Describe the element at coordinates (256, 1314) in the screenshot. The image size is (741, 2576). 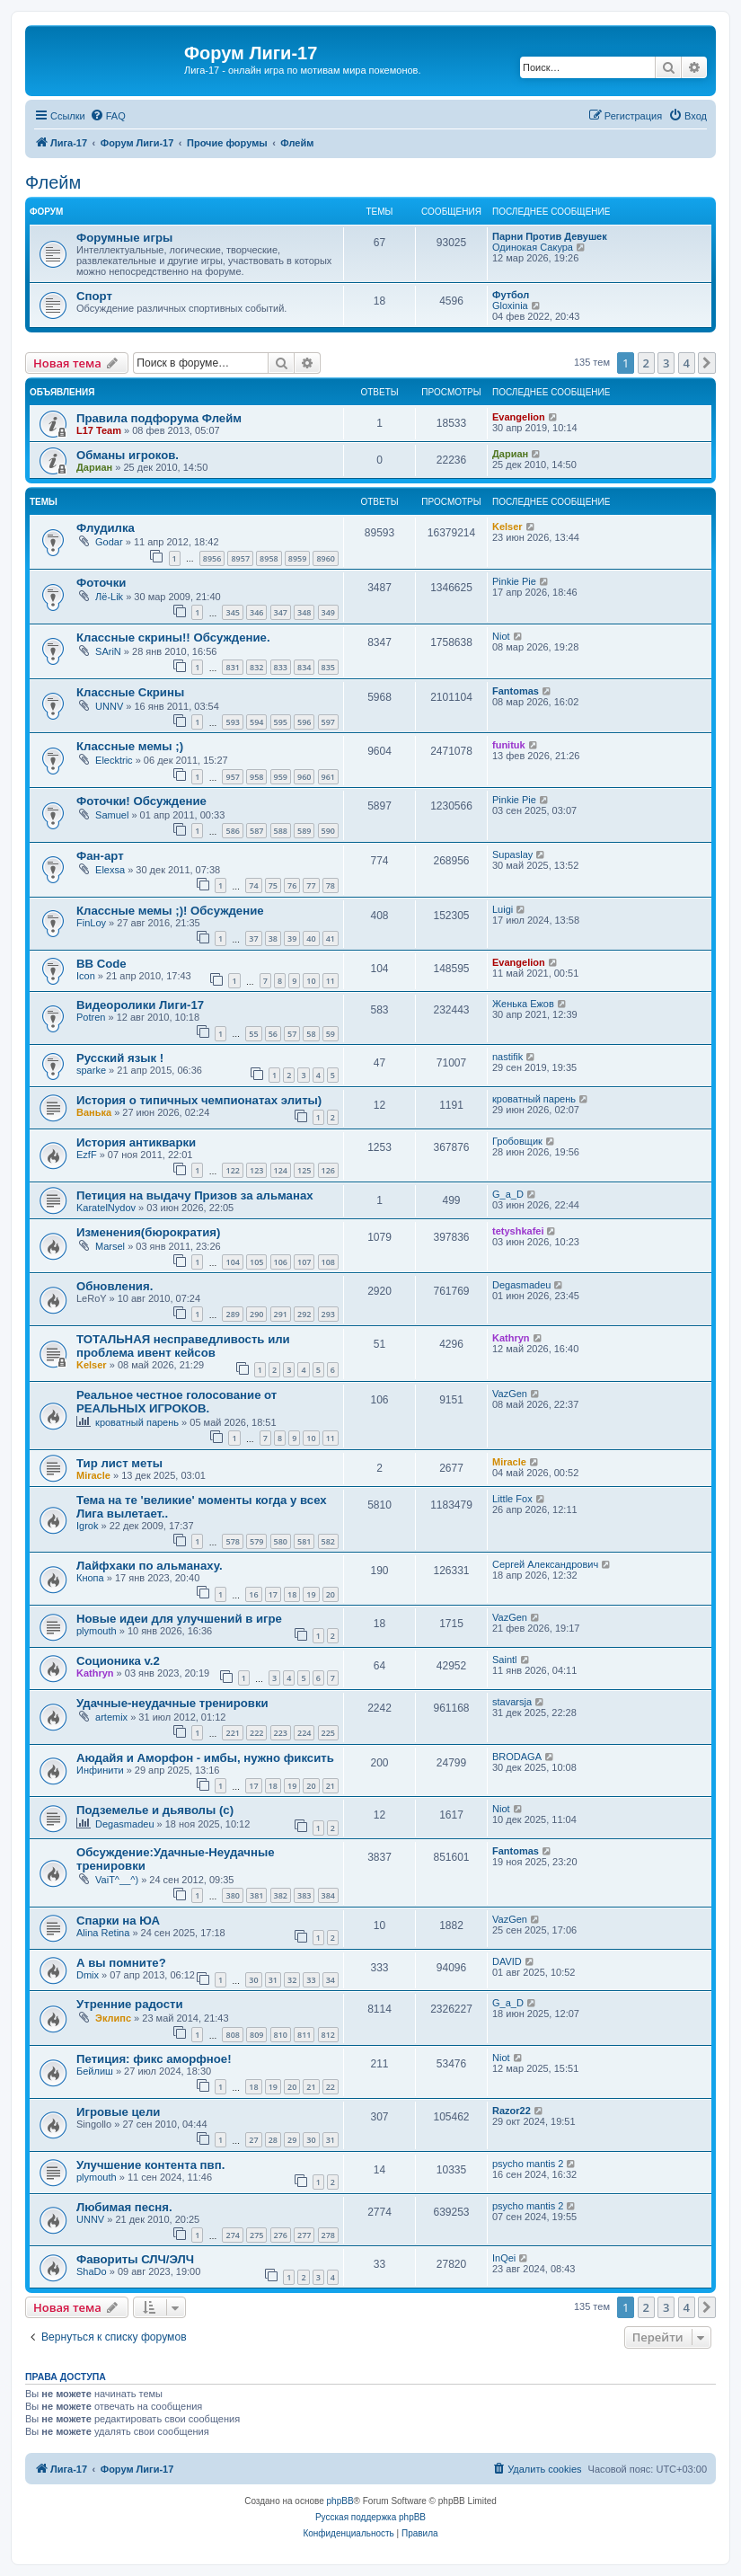
I see `290` at that location.